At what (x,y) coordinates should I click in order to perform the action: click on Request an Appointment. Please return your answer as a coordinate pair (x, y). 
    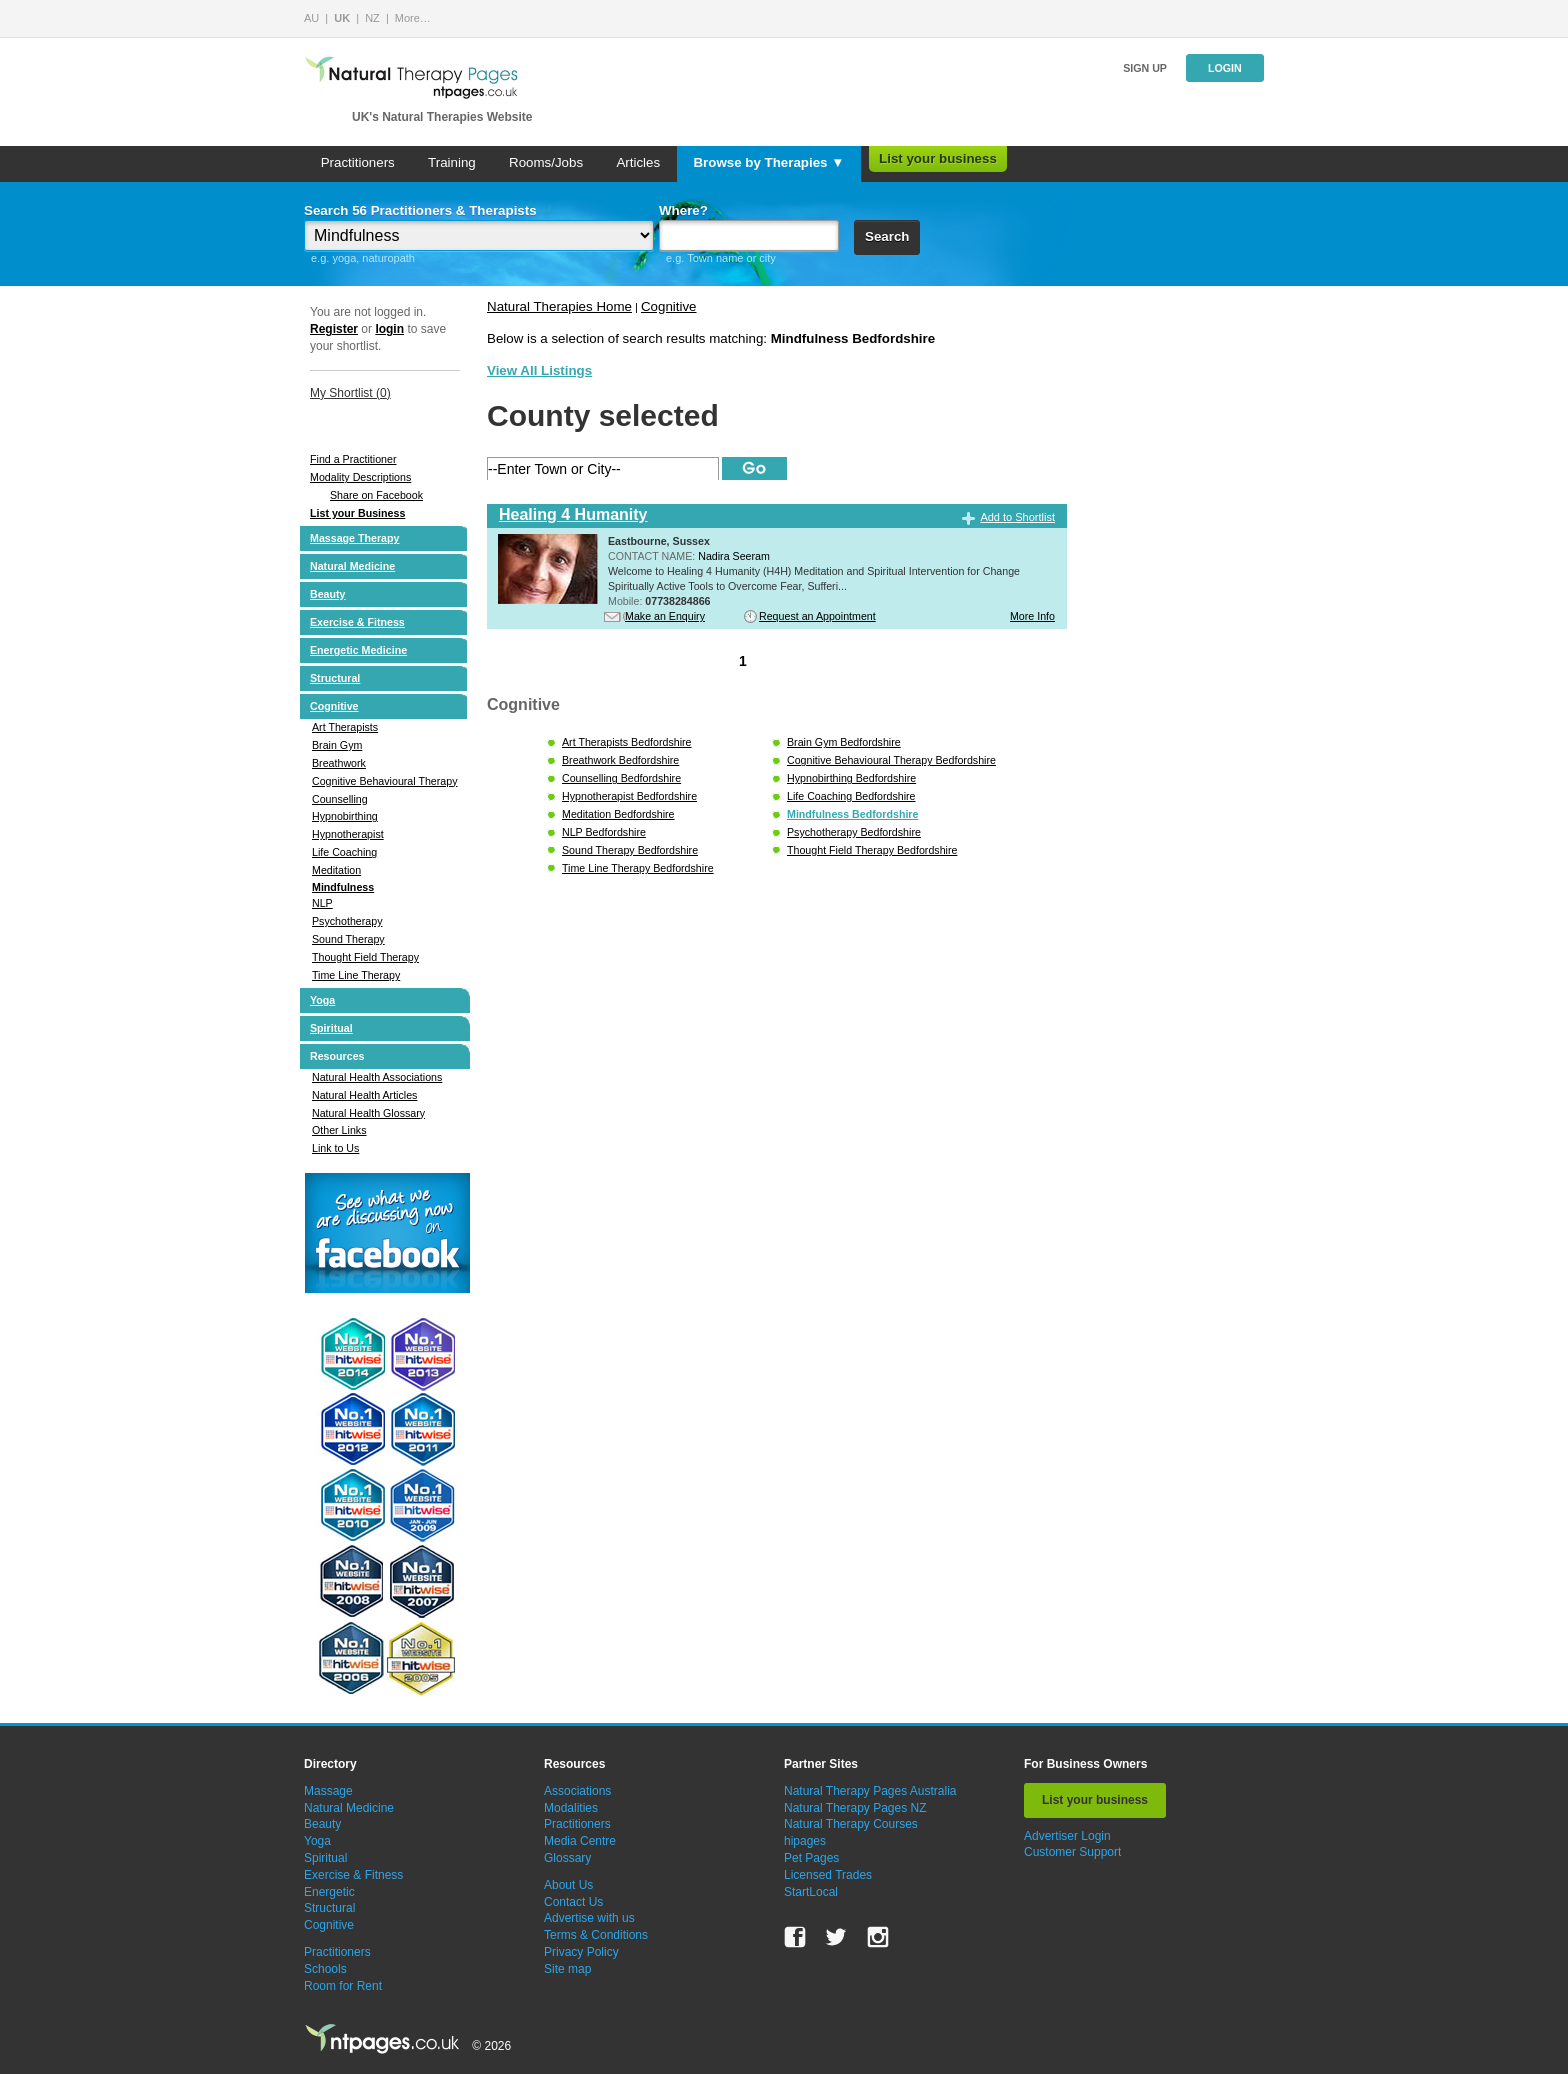
    Looking at the image, I should click on (817, 616).